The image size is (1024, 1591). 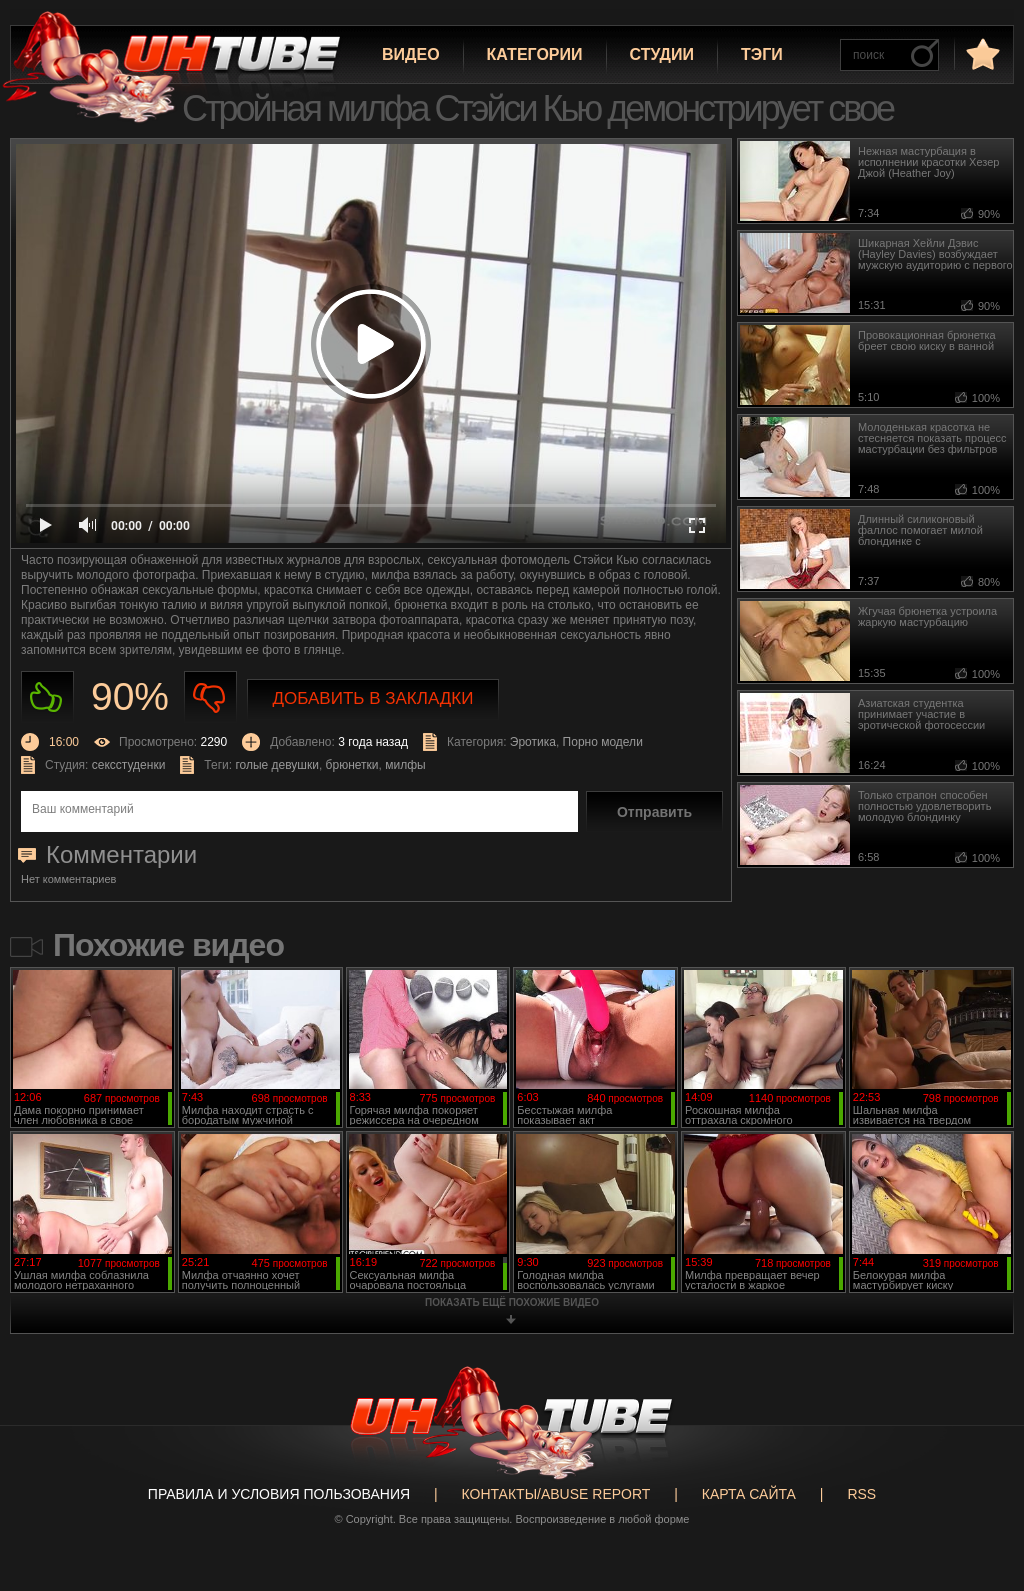 What do you see at coordinates (512, 1302) in the screenshot?
I see `показать ещё похожие видео` at bounding box center [512, 1302].